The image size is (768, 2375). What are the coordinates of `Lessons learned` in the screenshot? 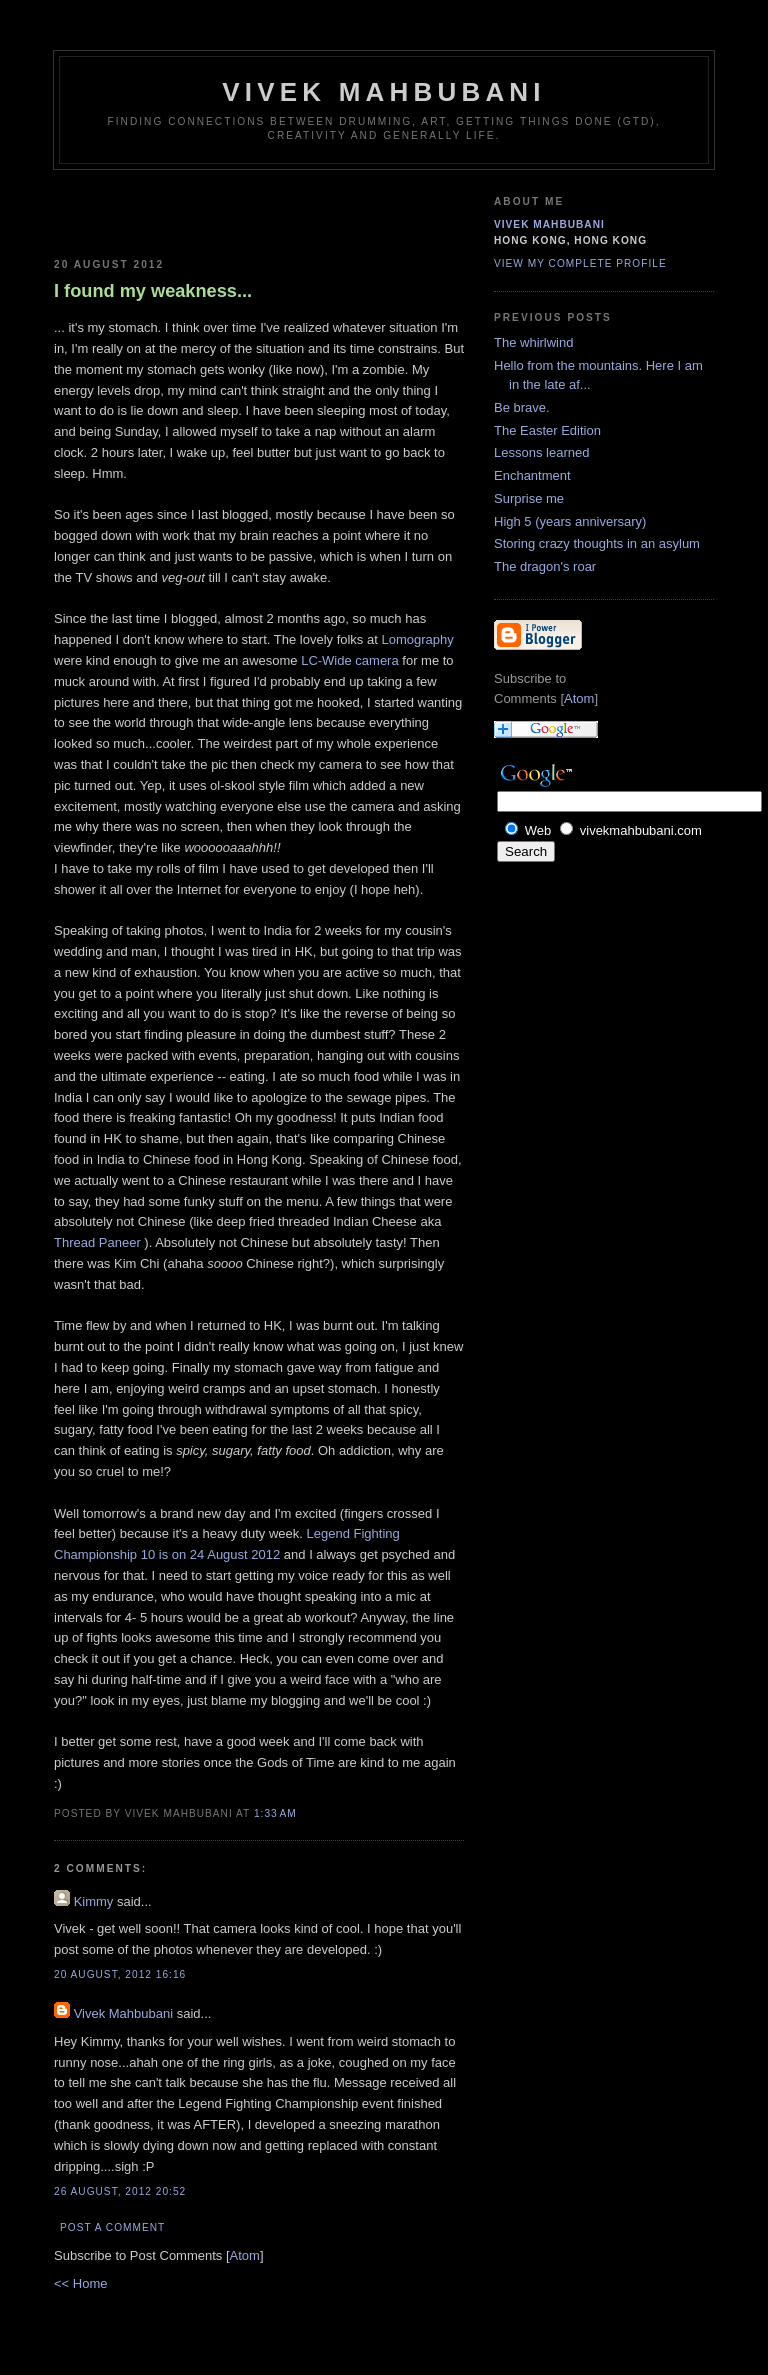 It's located at (541, 452).